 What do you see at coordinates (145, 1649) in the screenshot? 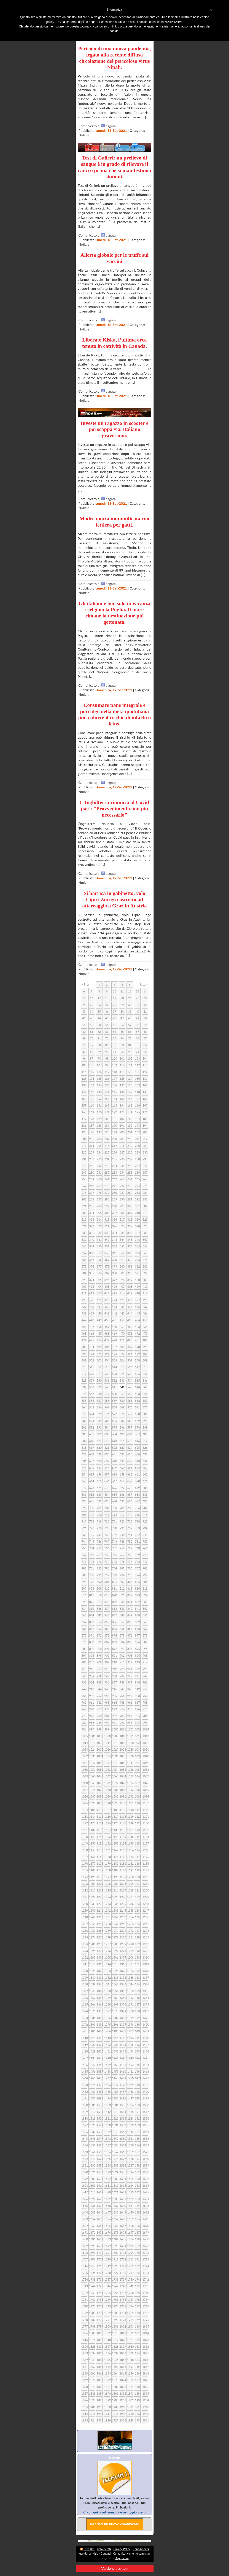
I see `896` at bounding box center [145, 1649].